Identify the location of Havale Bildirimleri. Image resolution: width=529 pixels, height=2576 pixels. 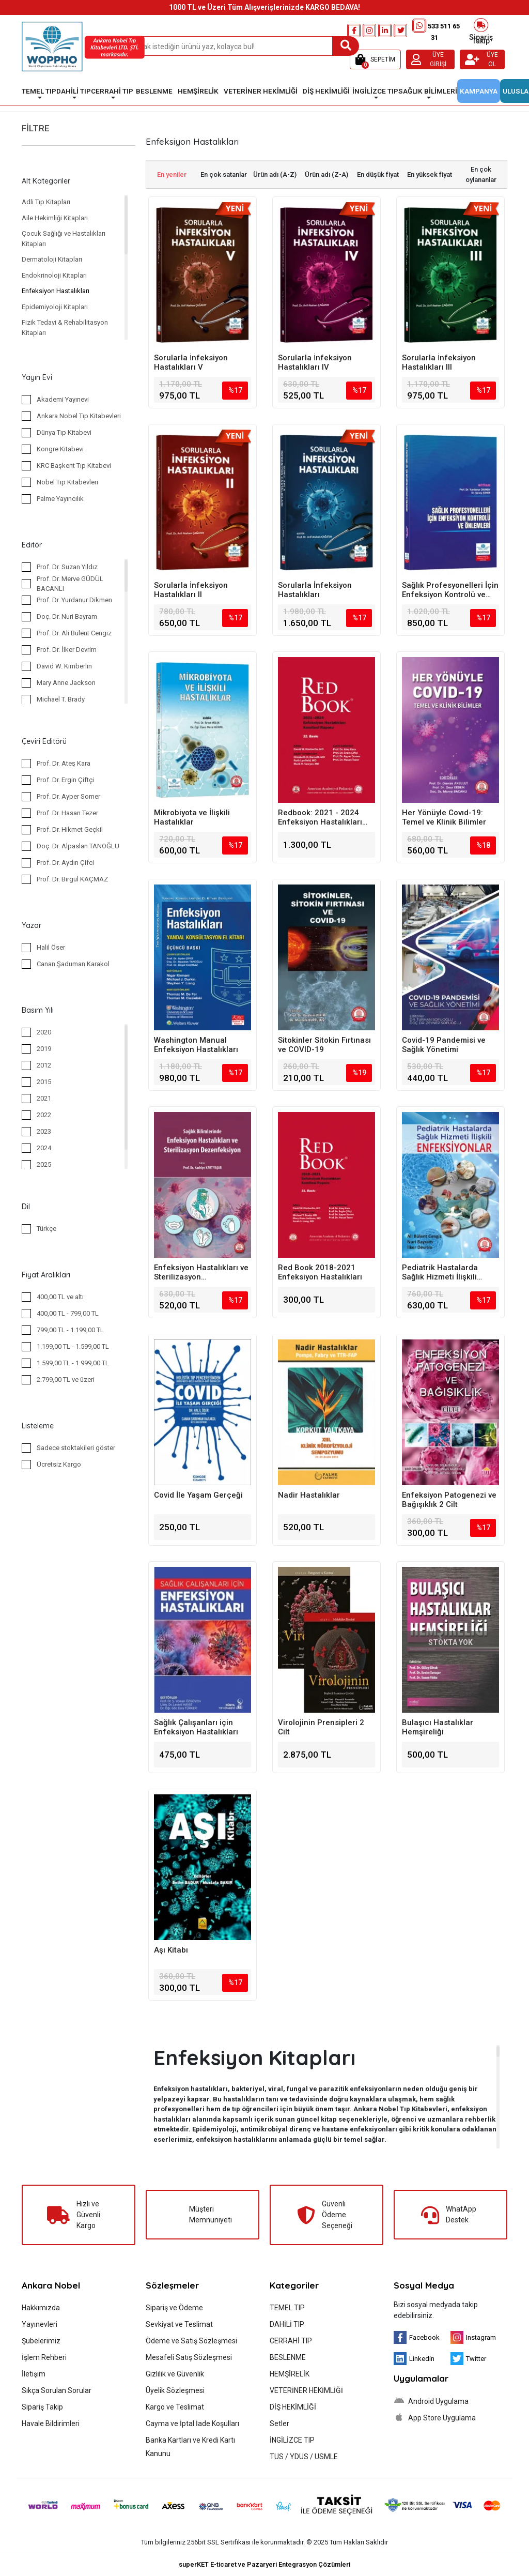
(51, 2423).